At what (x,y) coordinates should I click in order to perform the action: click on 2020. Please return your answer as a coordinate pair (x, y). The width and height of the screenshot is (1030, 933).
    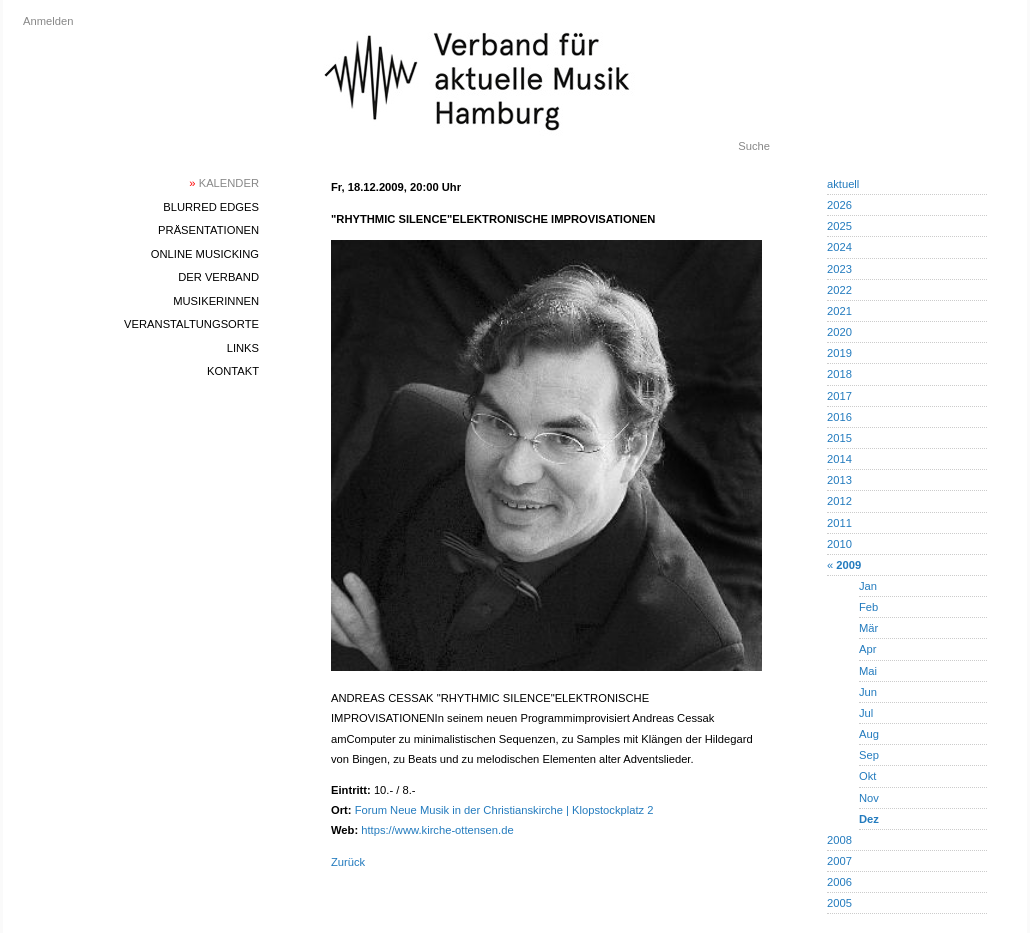
    Looking at the image, I should click on (839, 332).